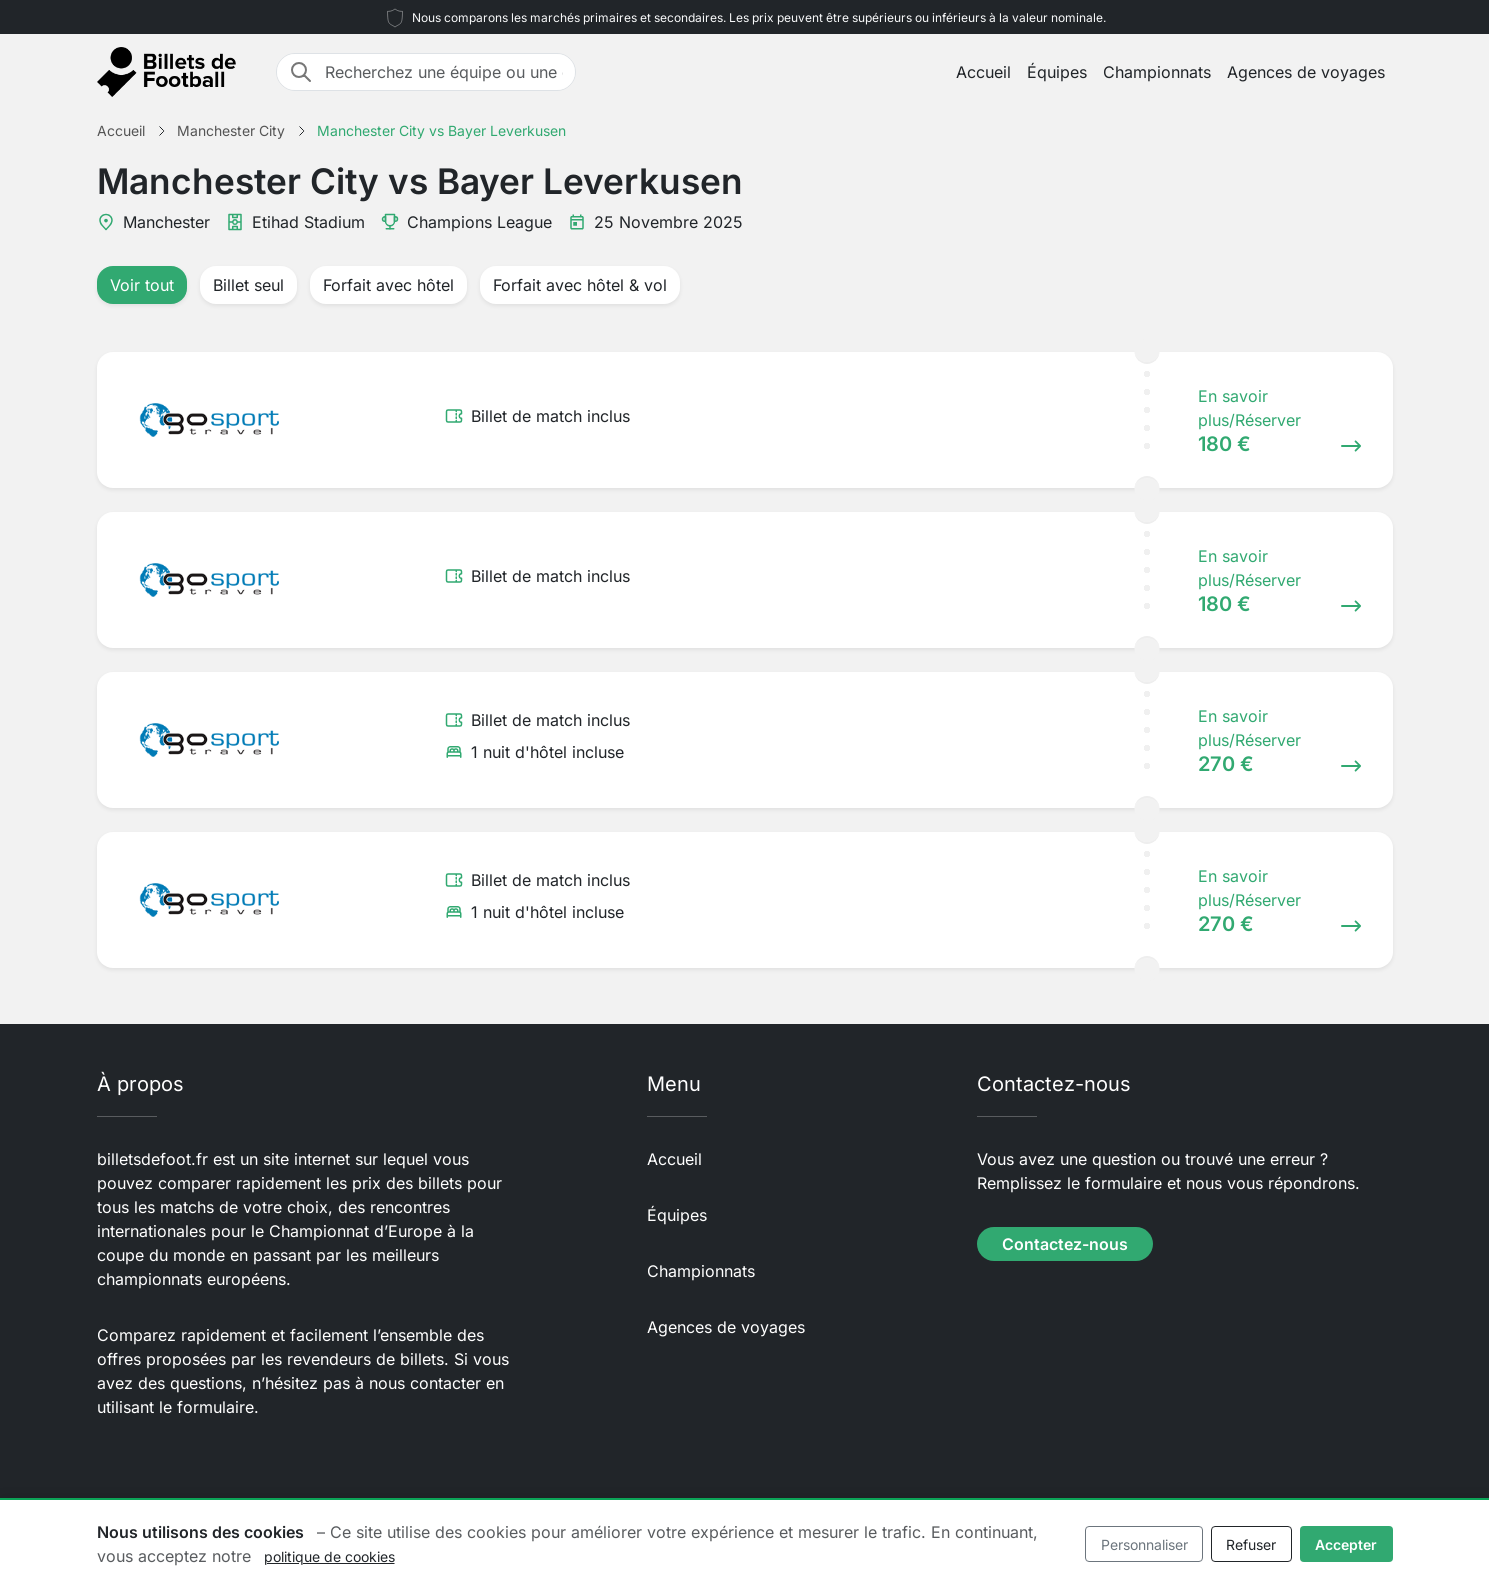 Image resolution: width=1489 pixels, height=1588 pixels. Describe the element at coordinates (444, 72) in the screenshot. I see `[Recherchez une équipe ou une destination]` at that location.